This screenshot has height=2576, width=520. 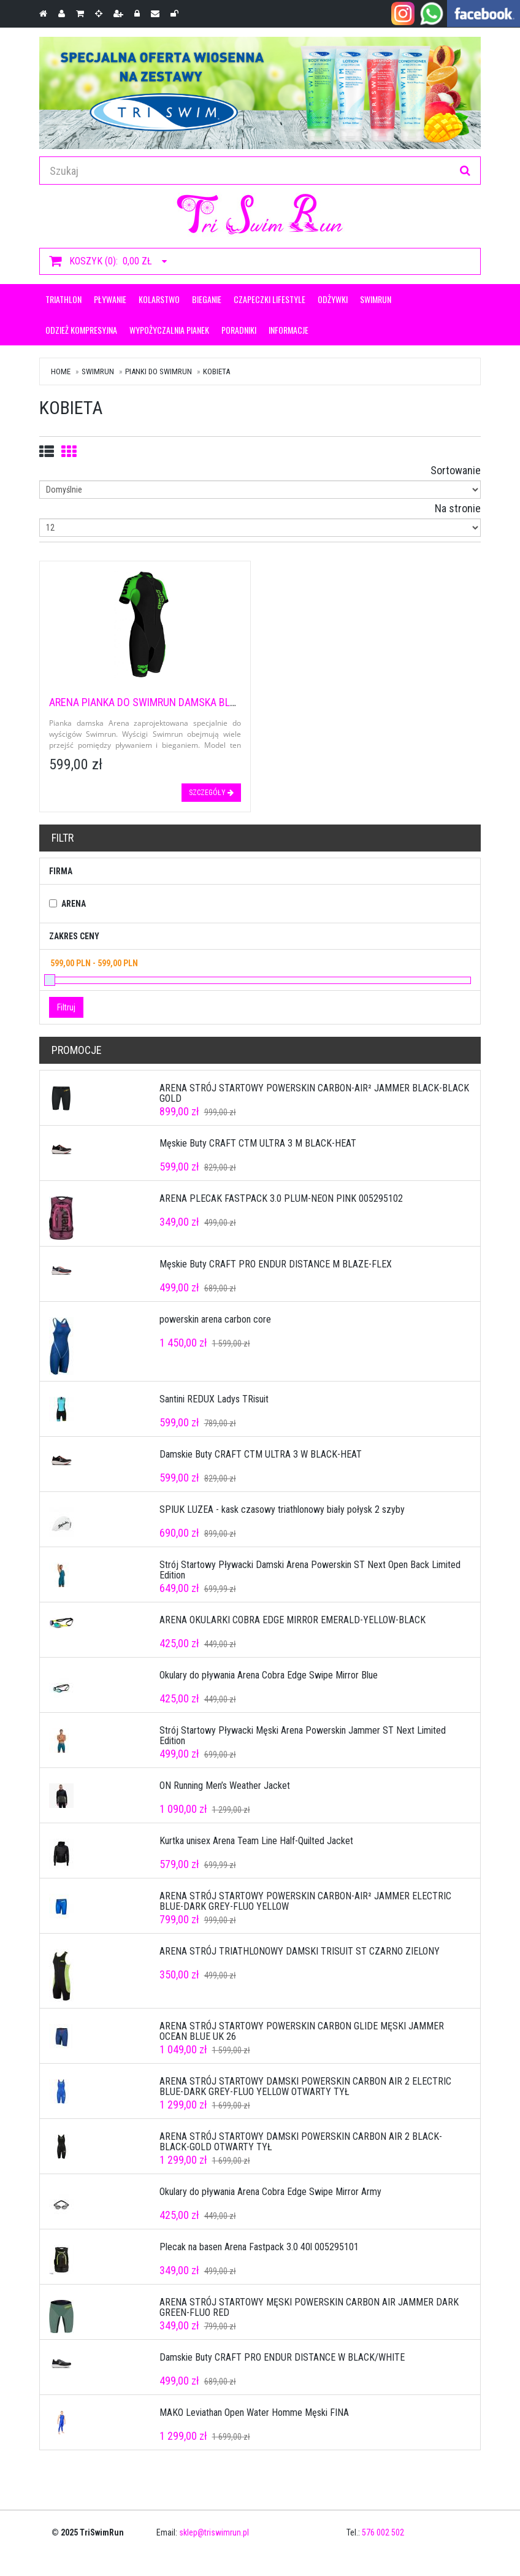 What do you see at coordinates (305, 2086) in the screenshot?
I see `ARENA STRÓJ STARTOWY DAMSKI POWERSKIN CARBON AIR 2 ELECTRIC BLUE-DARK GREY-FLUO YELLOW OTWARTY TYŁ` at bounding box center [305, 2086].